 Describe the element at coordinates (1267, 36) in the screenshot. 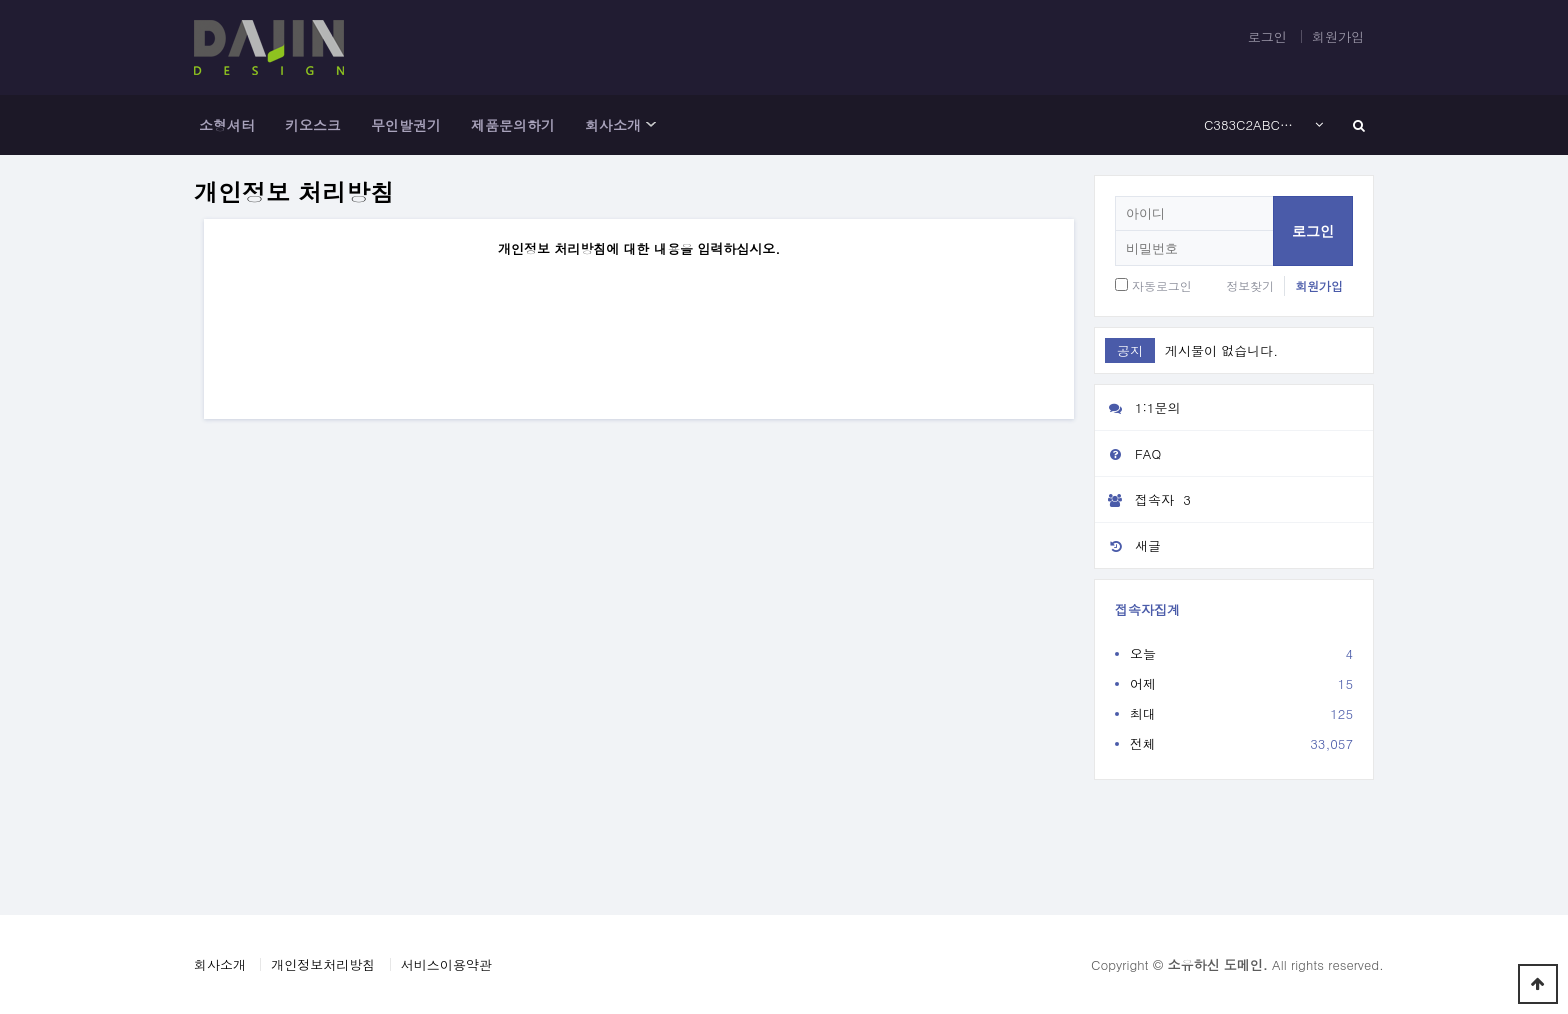

I see `로그인` at that location.